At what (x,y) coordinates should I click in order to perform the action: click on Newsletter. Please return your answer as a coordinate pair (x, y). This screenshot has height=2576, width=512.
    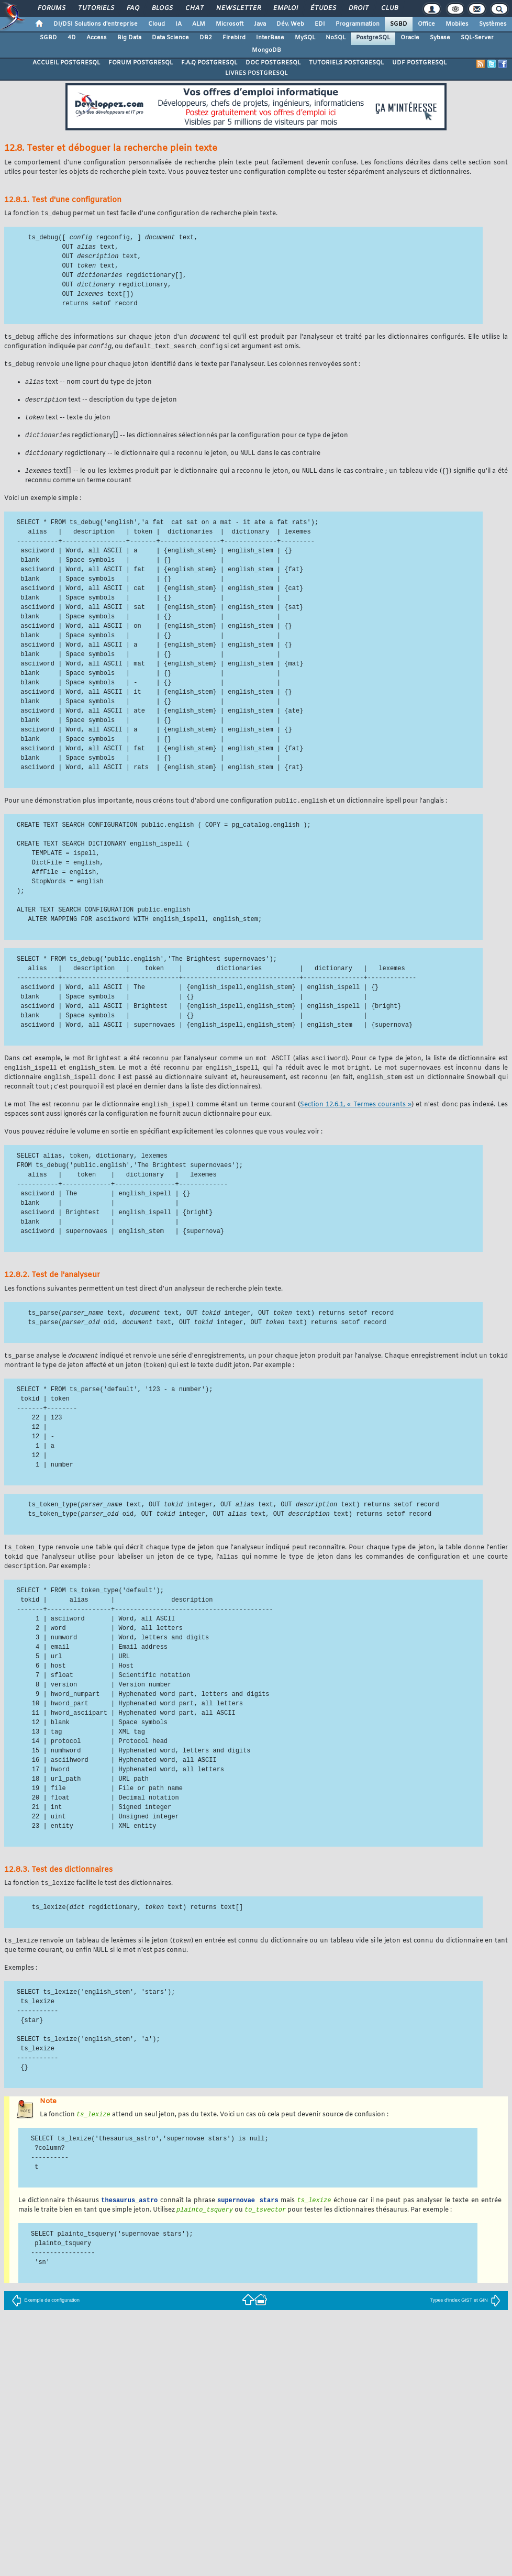
    Looking at the image, I should click on (238, 8).